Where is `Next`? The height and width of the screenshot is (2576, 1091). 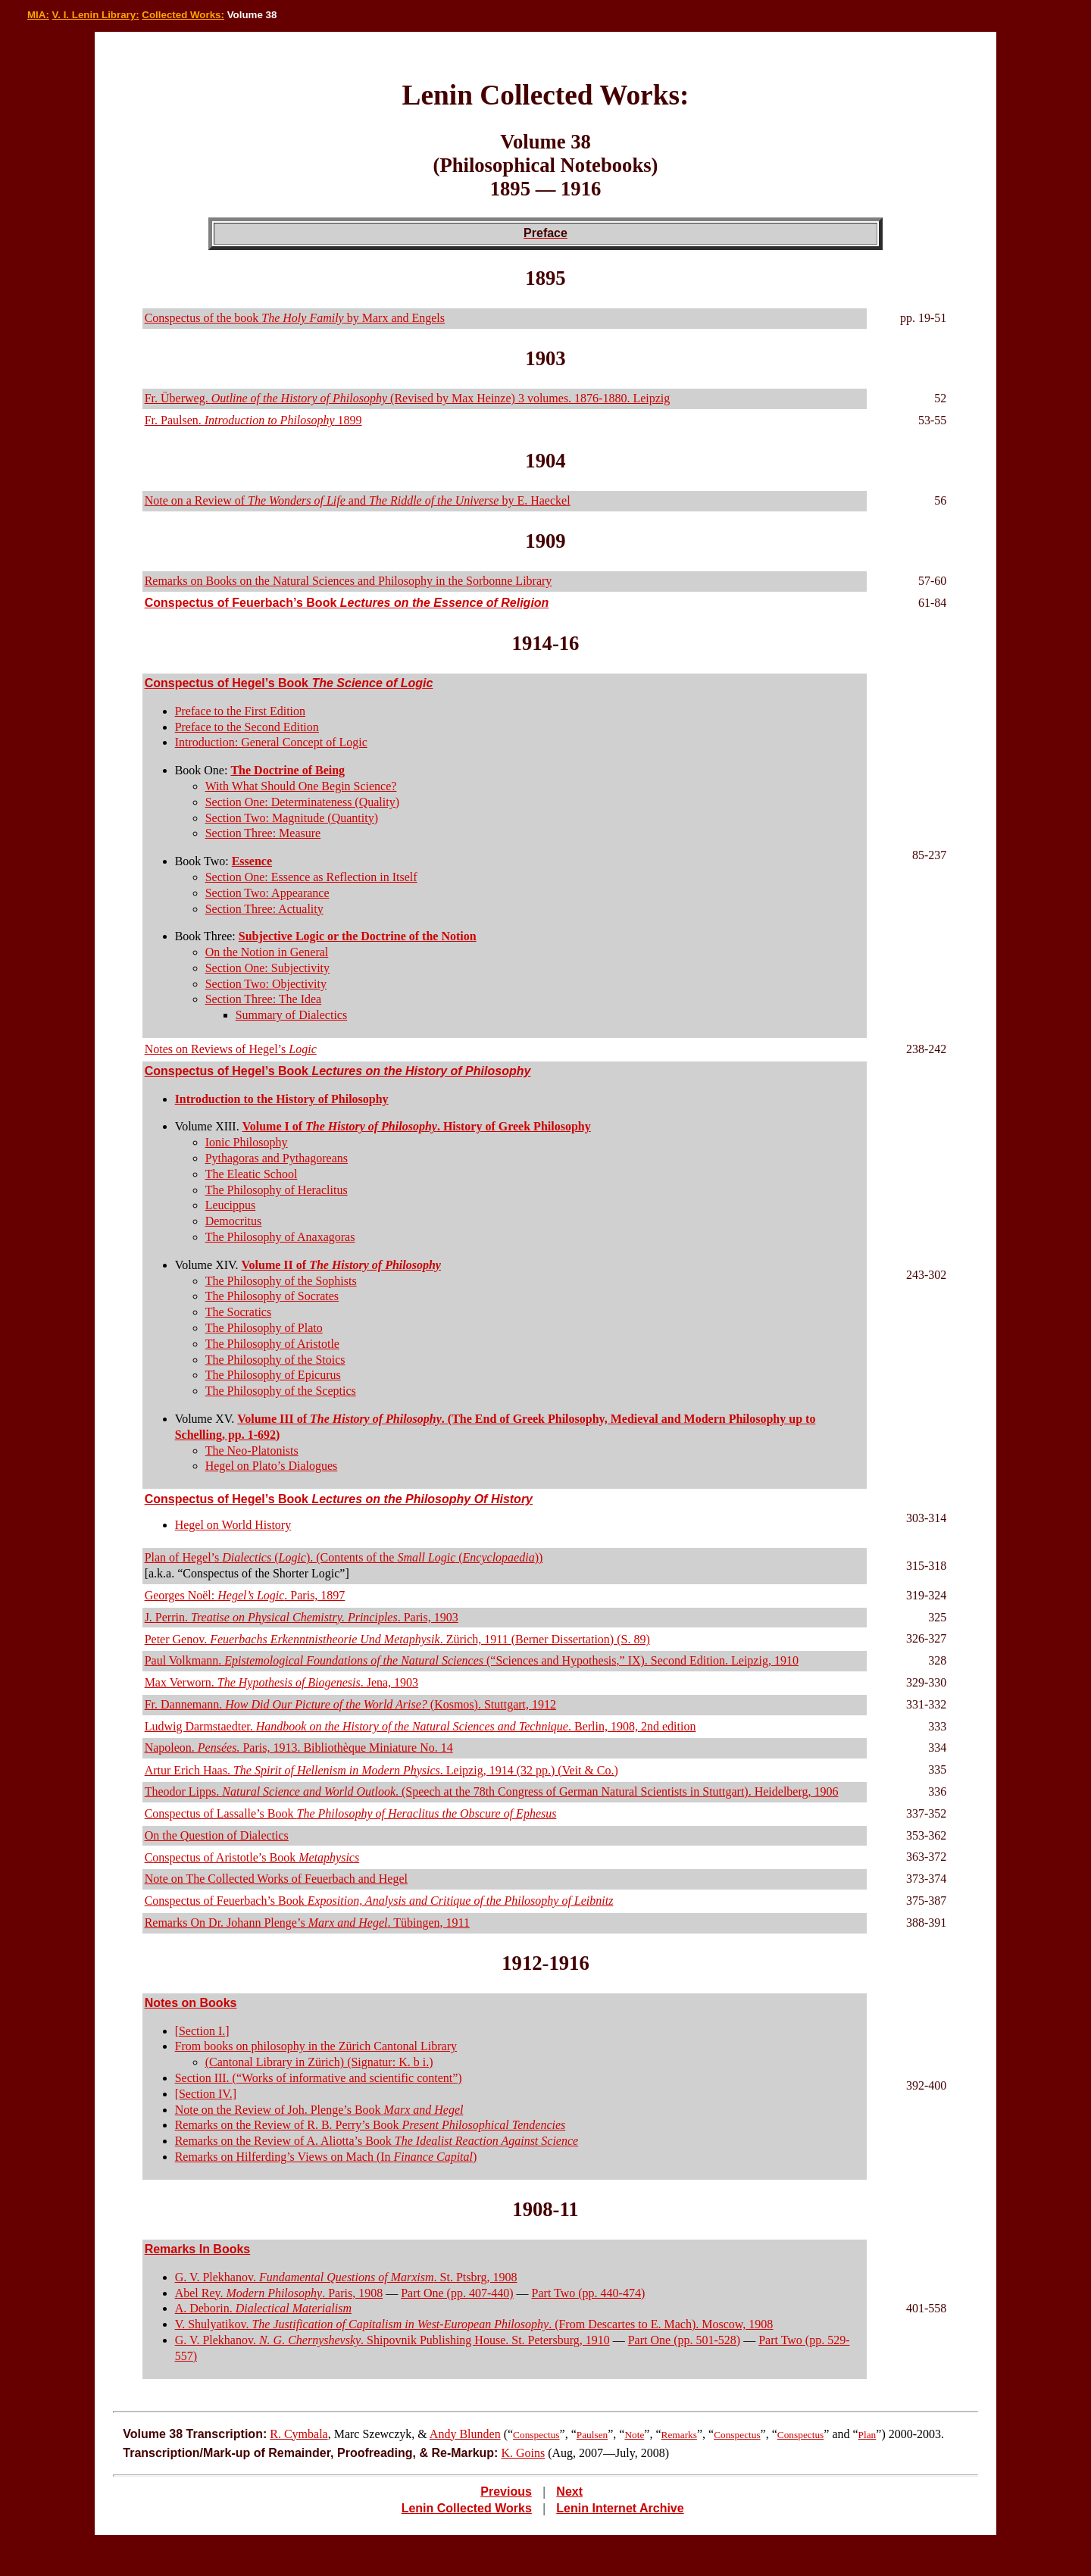 Next is located at coordinates (569, 2491).